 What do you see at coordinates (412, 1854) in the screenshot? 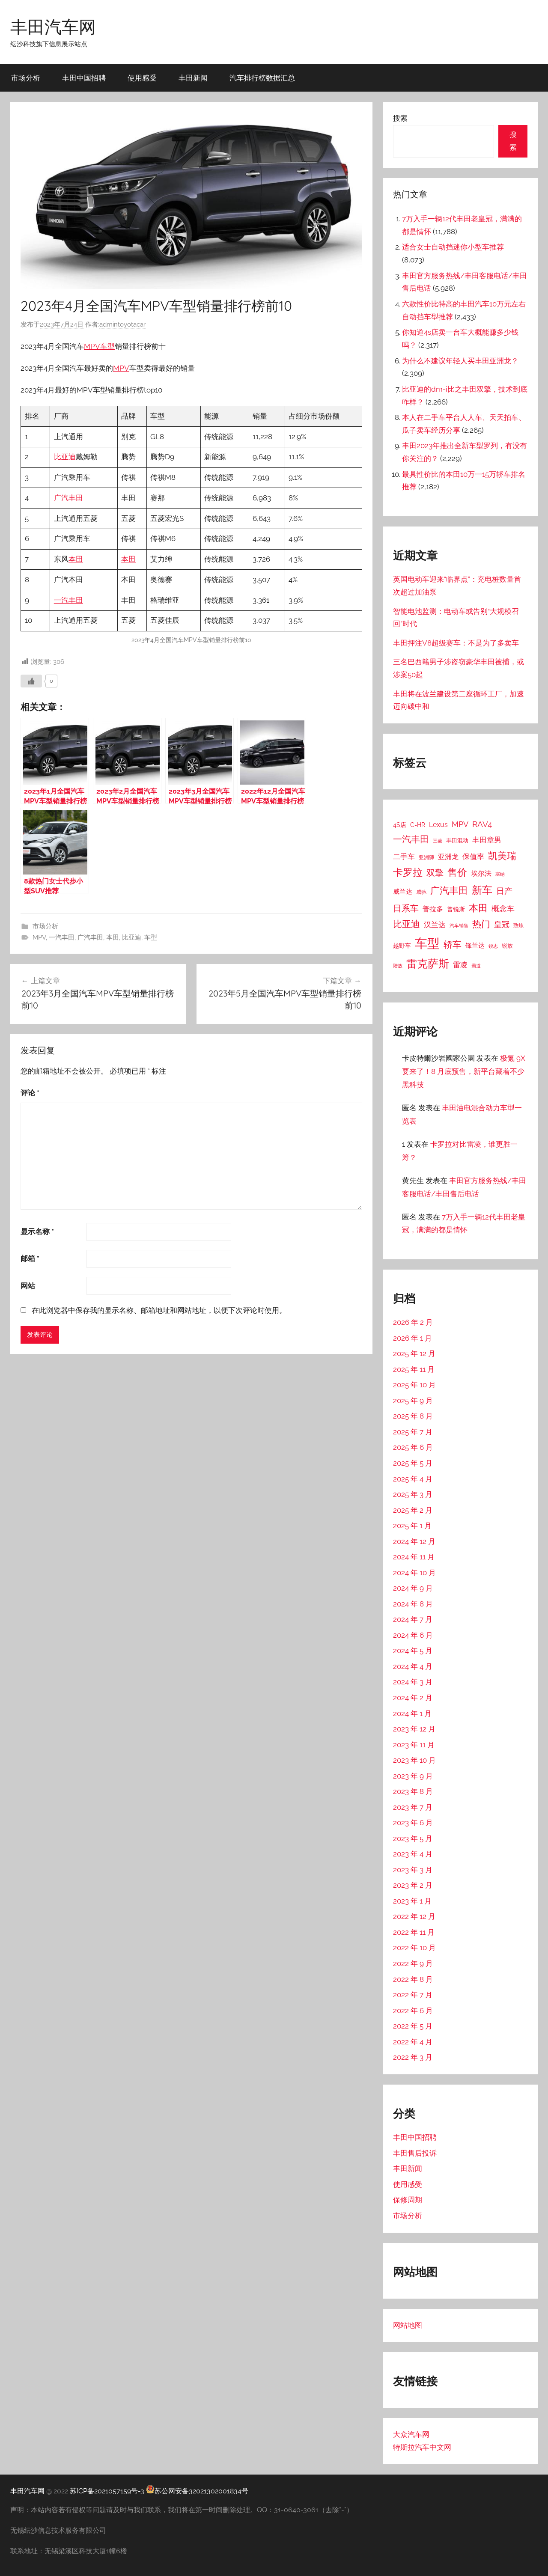
I see `2023 年 4 月` at bounding box center [412, 1854].